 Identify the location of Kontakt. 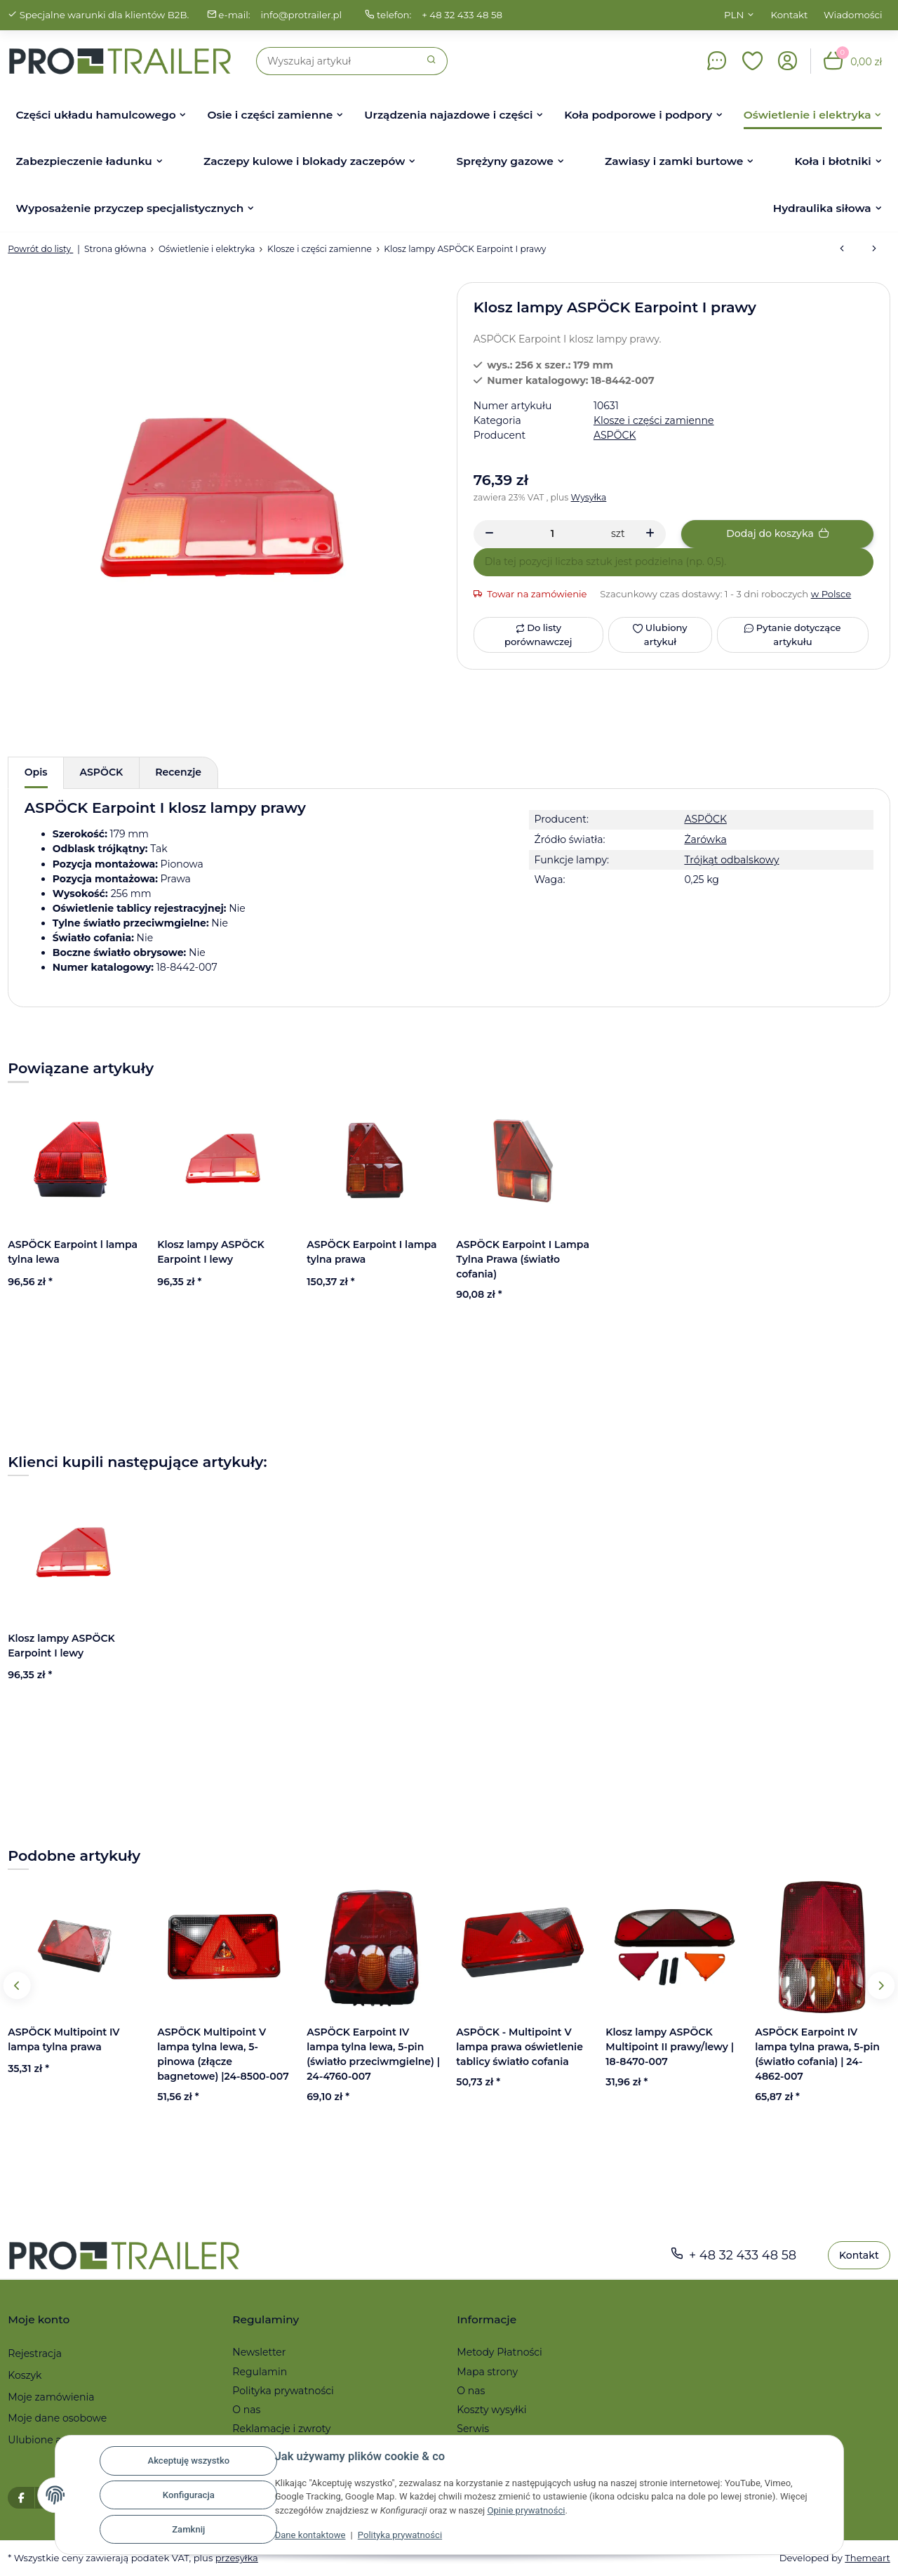
(789, 14).